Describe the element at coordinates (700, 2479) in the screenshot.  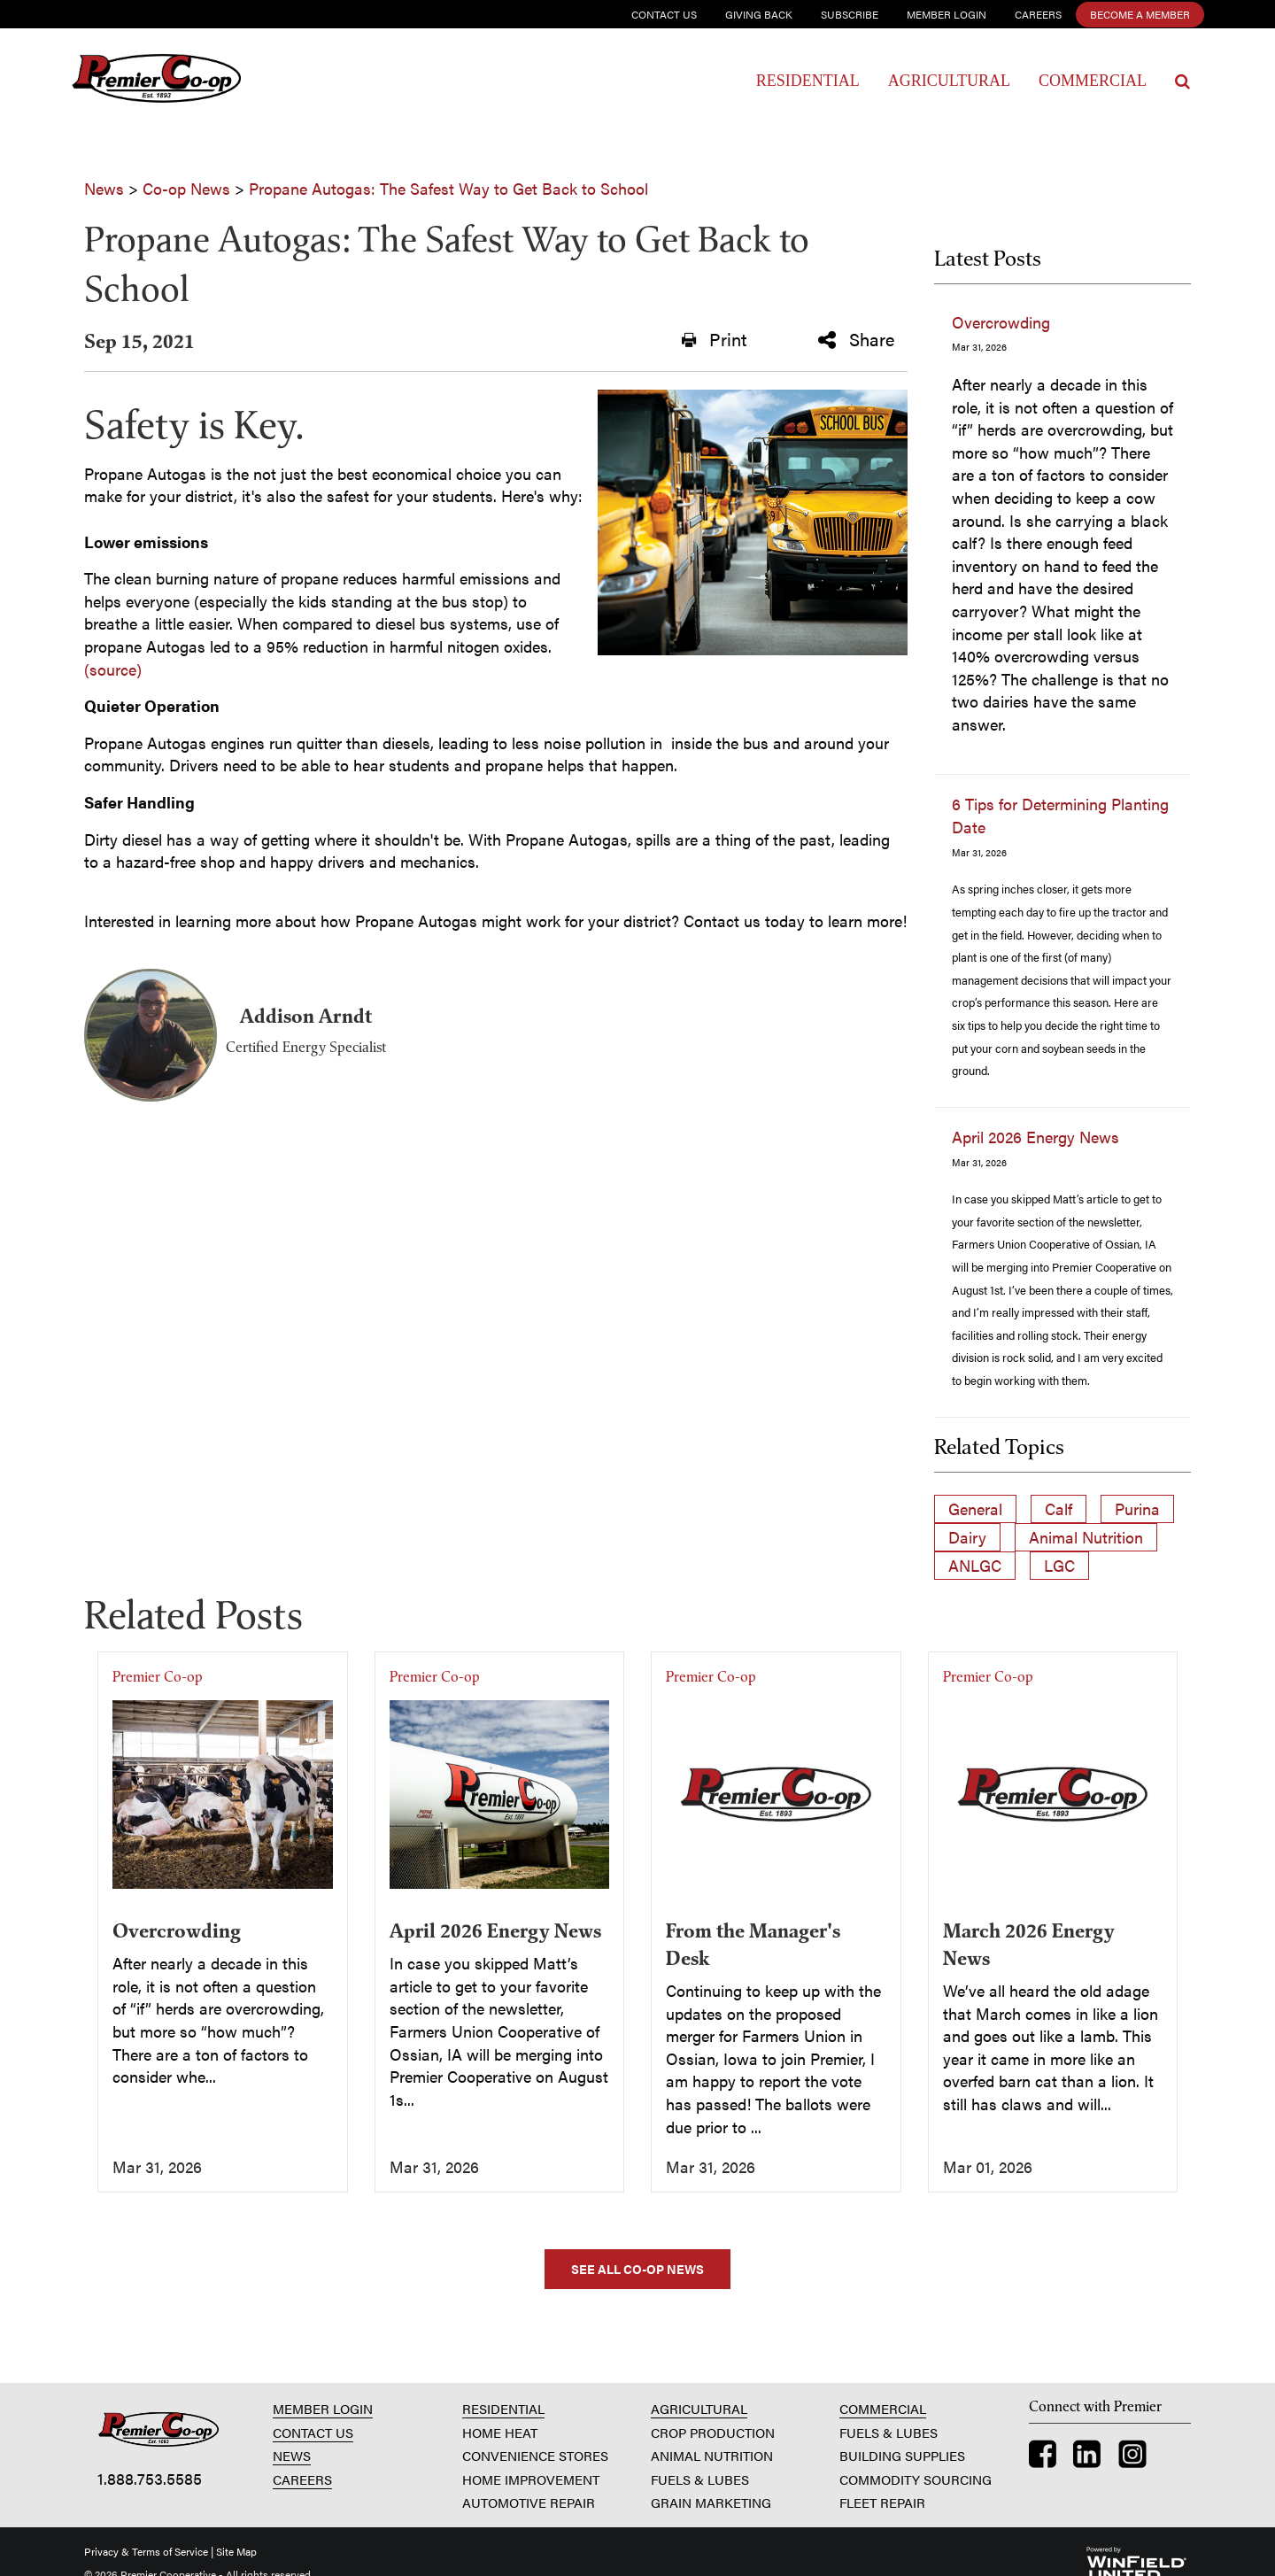
I see `FUELS & LUBES` at that location.